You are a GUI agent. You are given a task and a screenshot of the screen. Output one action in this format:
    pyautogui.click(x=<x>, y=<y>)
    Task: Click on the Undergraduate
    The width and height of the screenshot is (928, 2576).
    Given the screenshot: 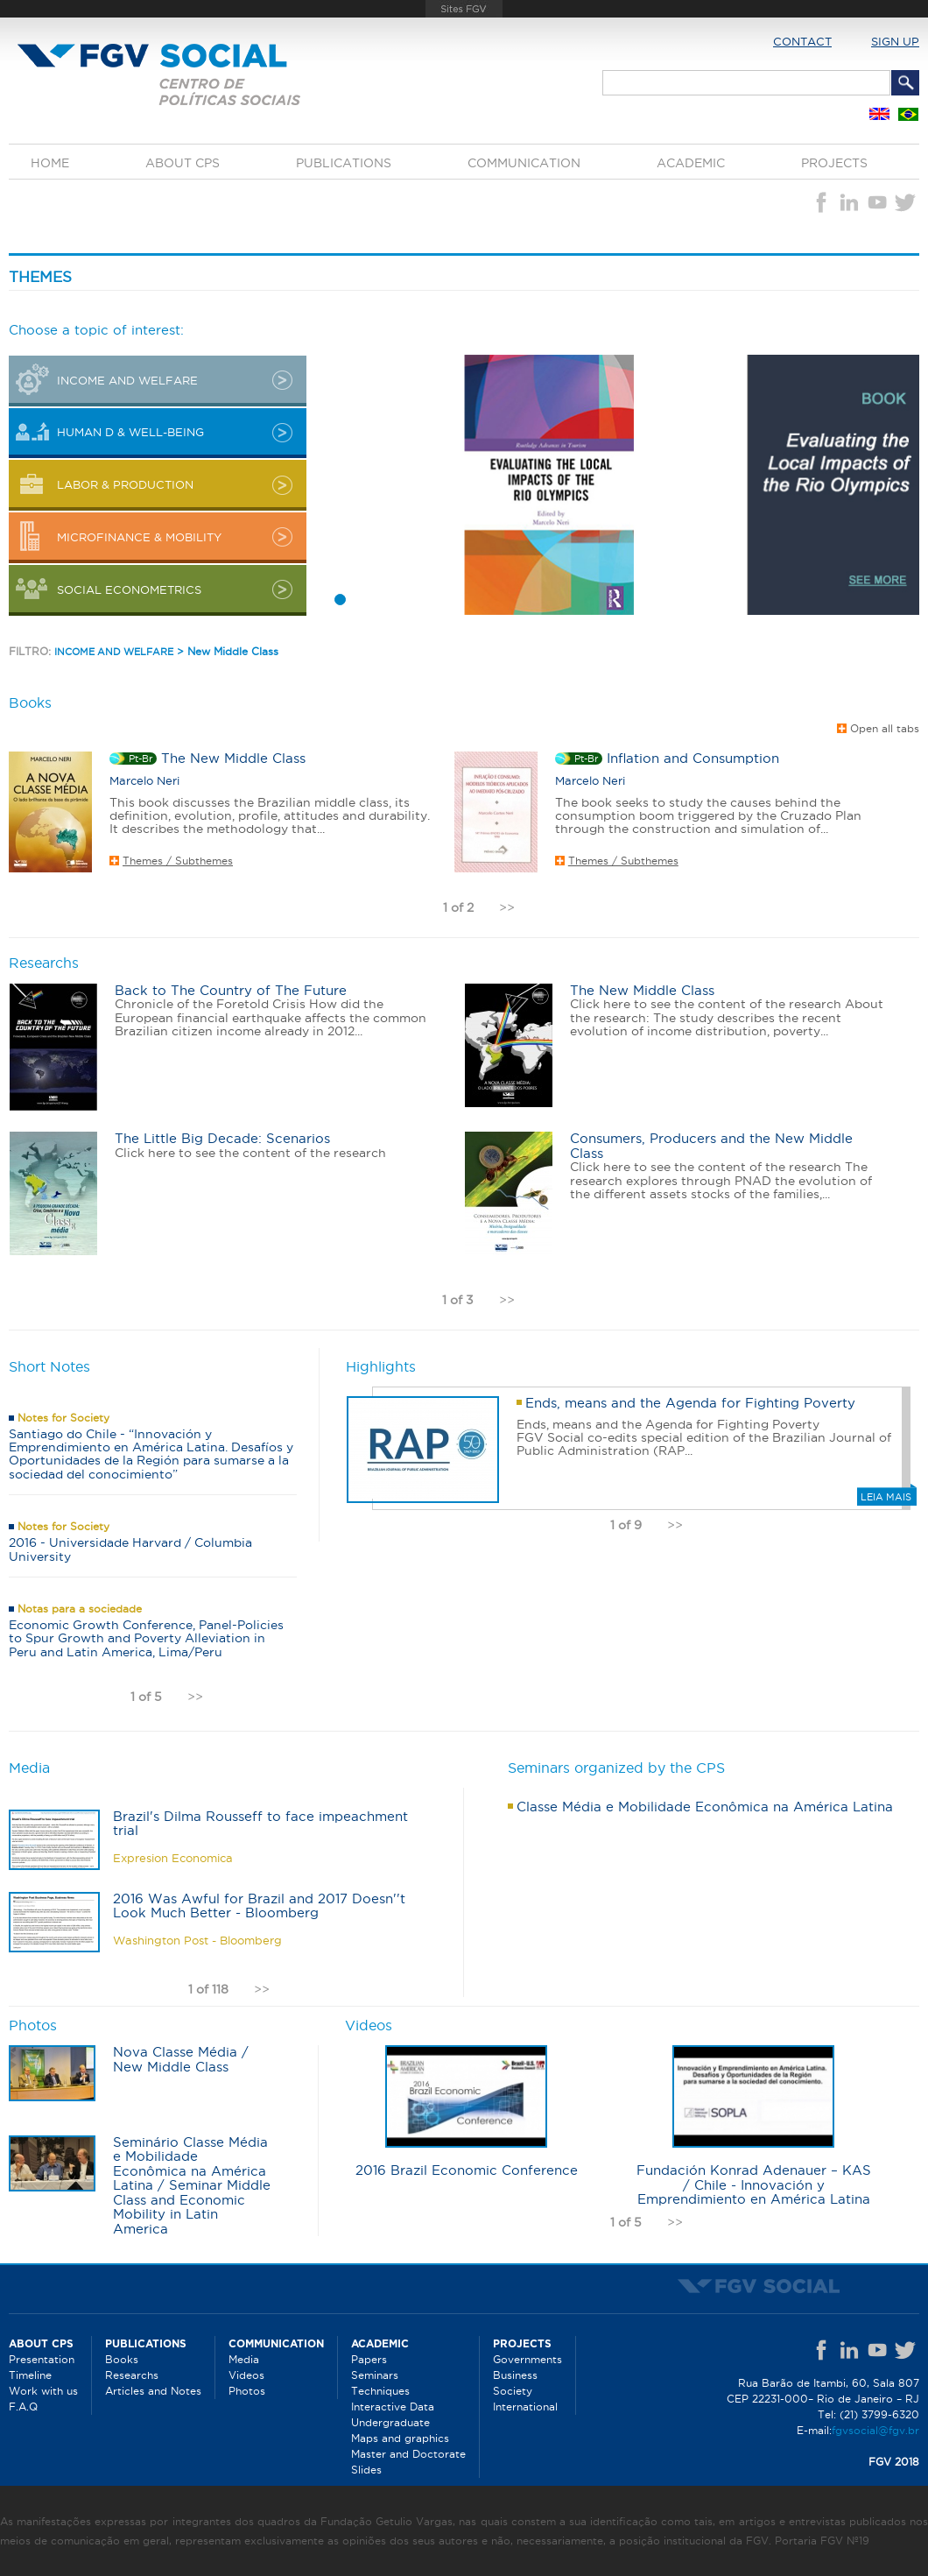 What is the action you would take?
    pyautogui.click(x=390, y=2422)
    